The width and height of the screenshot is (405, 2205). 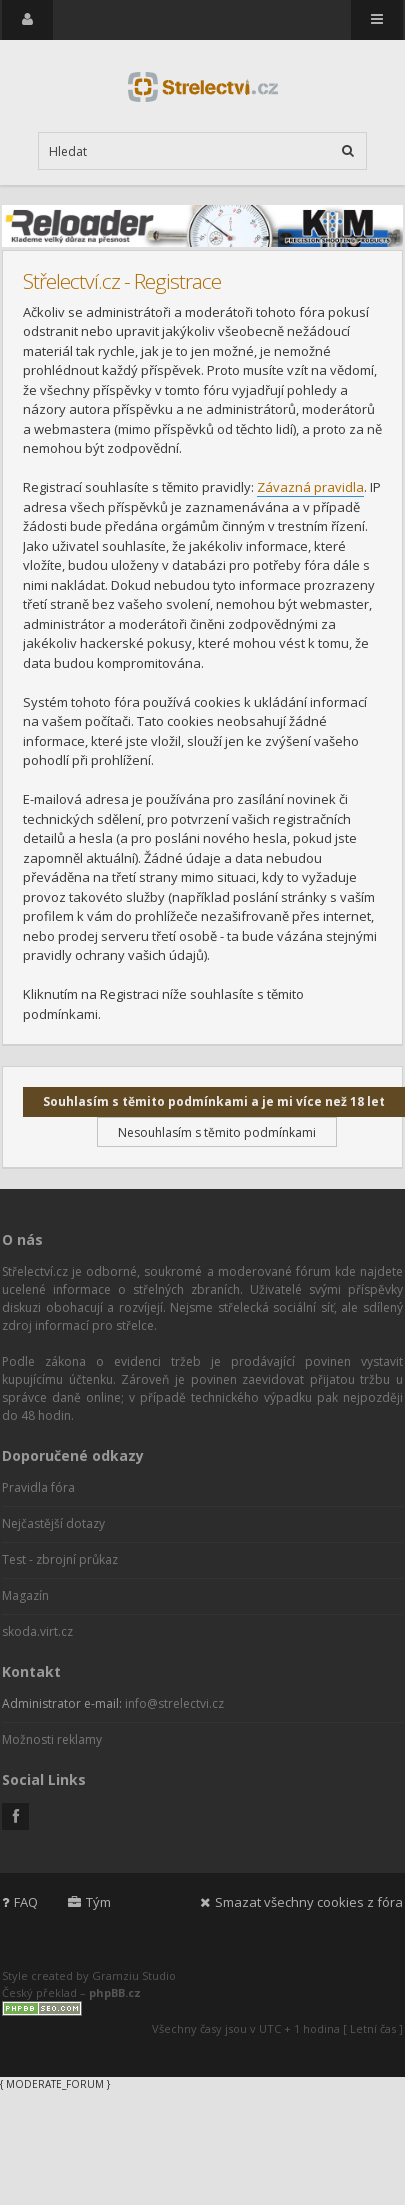 I want to click on Možnosti reklamy, so click(x=52, y=1739).